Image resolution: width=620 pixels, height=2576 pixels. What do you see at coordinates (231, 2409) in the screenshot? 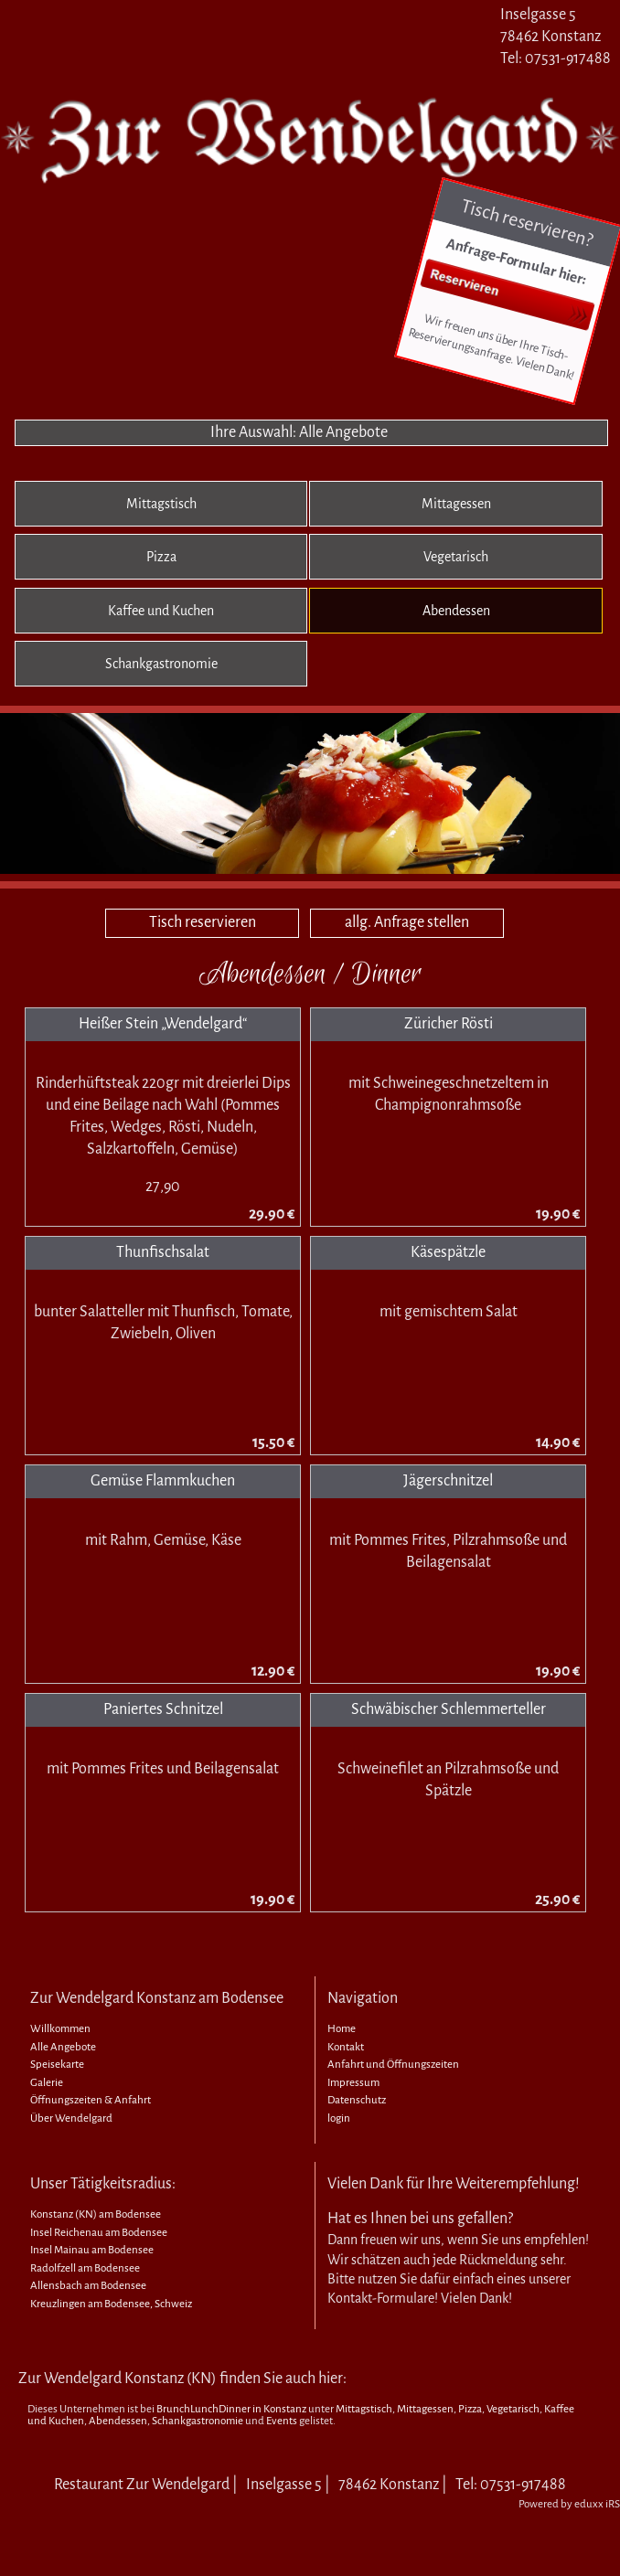
I see `BrunchLunchDinner in Konstanz` at bounding box center [231, 2409].